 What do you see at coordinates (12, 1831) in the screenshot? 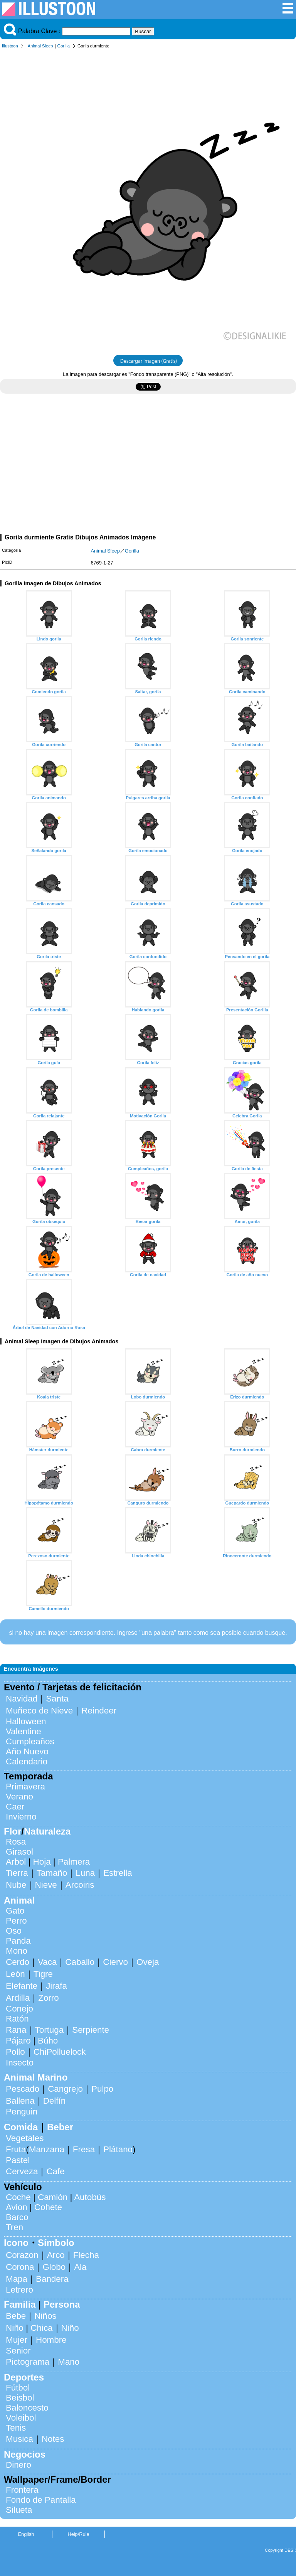
I see `Flor` at bounding box center [12, 1831].